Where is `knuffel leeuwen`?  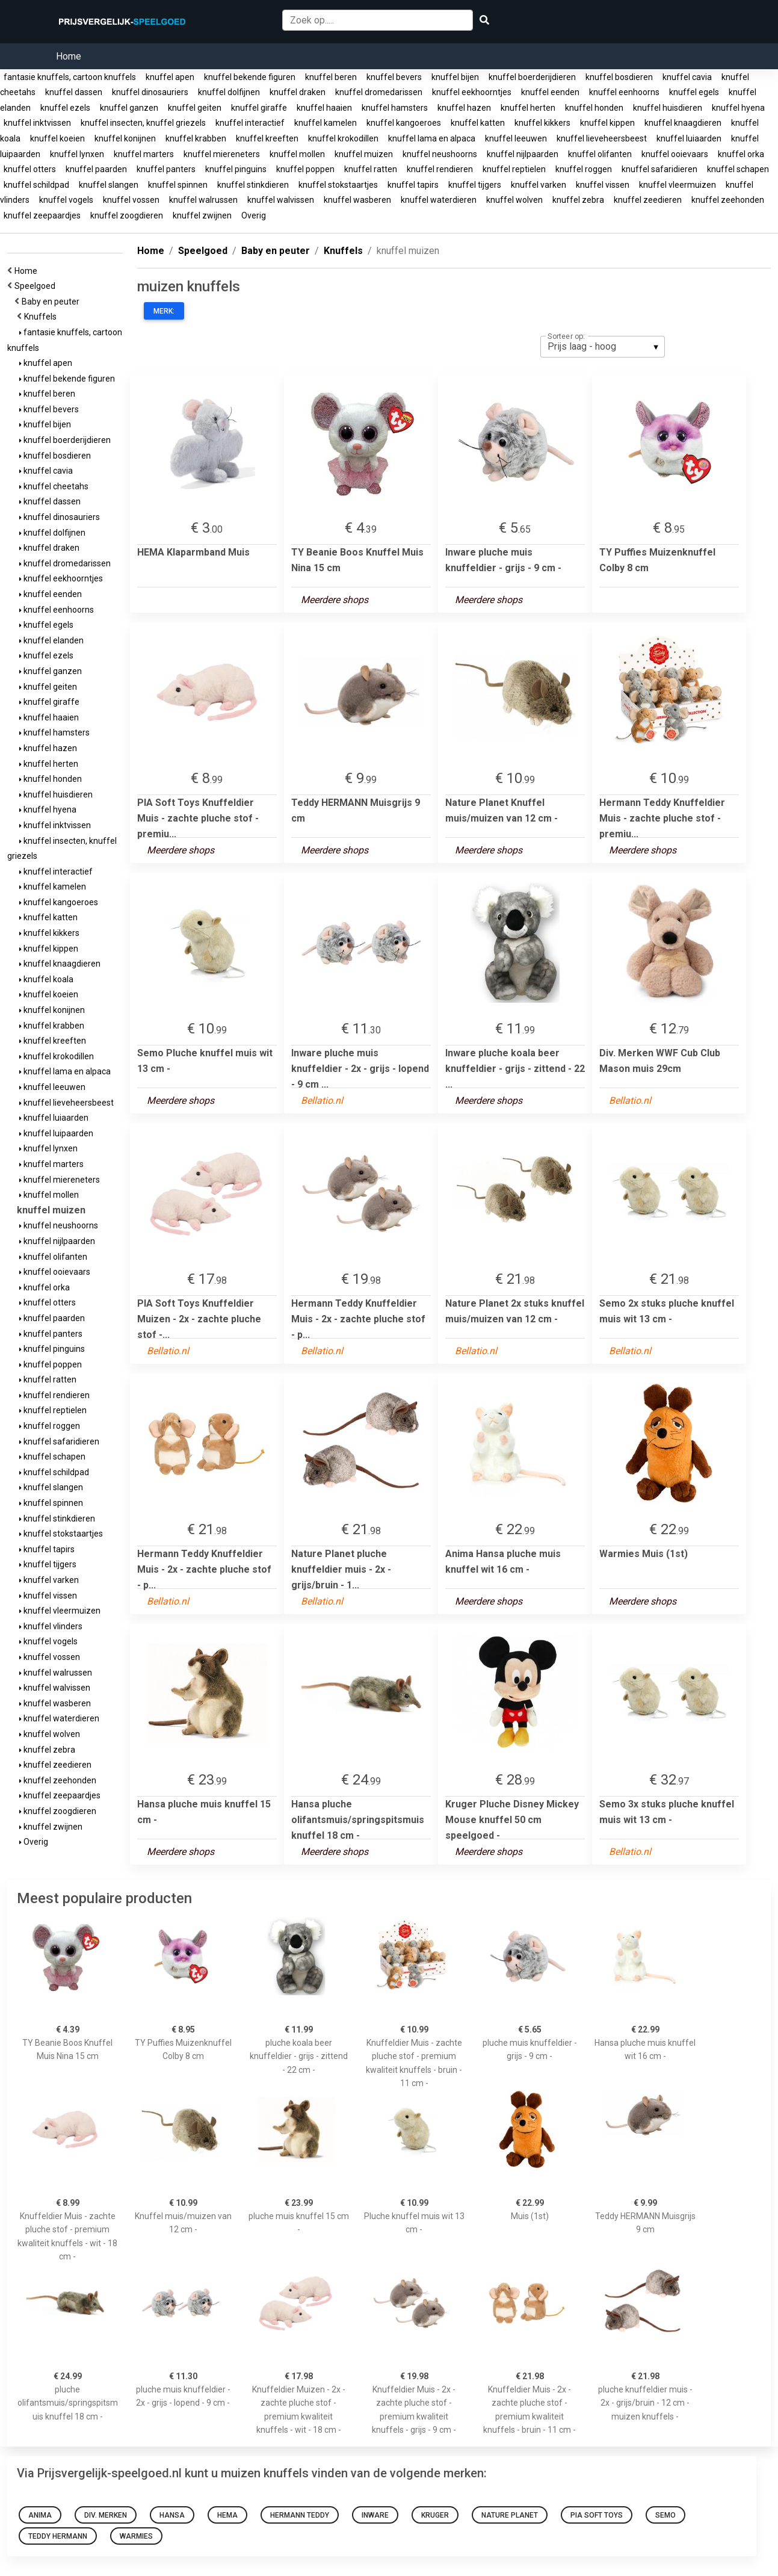 knuffel leeuwen is located at coordinates (516, 138).